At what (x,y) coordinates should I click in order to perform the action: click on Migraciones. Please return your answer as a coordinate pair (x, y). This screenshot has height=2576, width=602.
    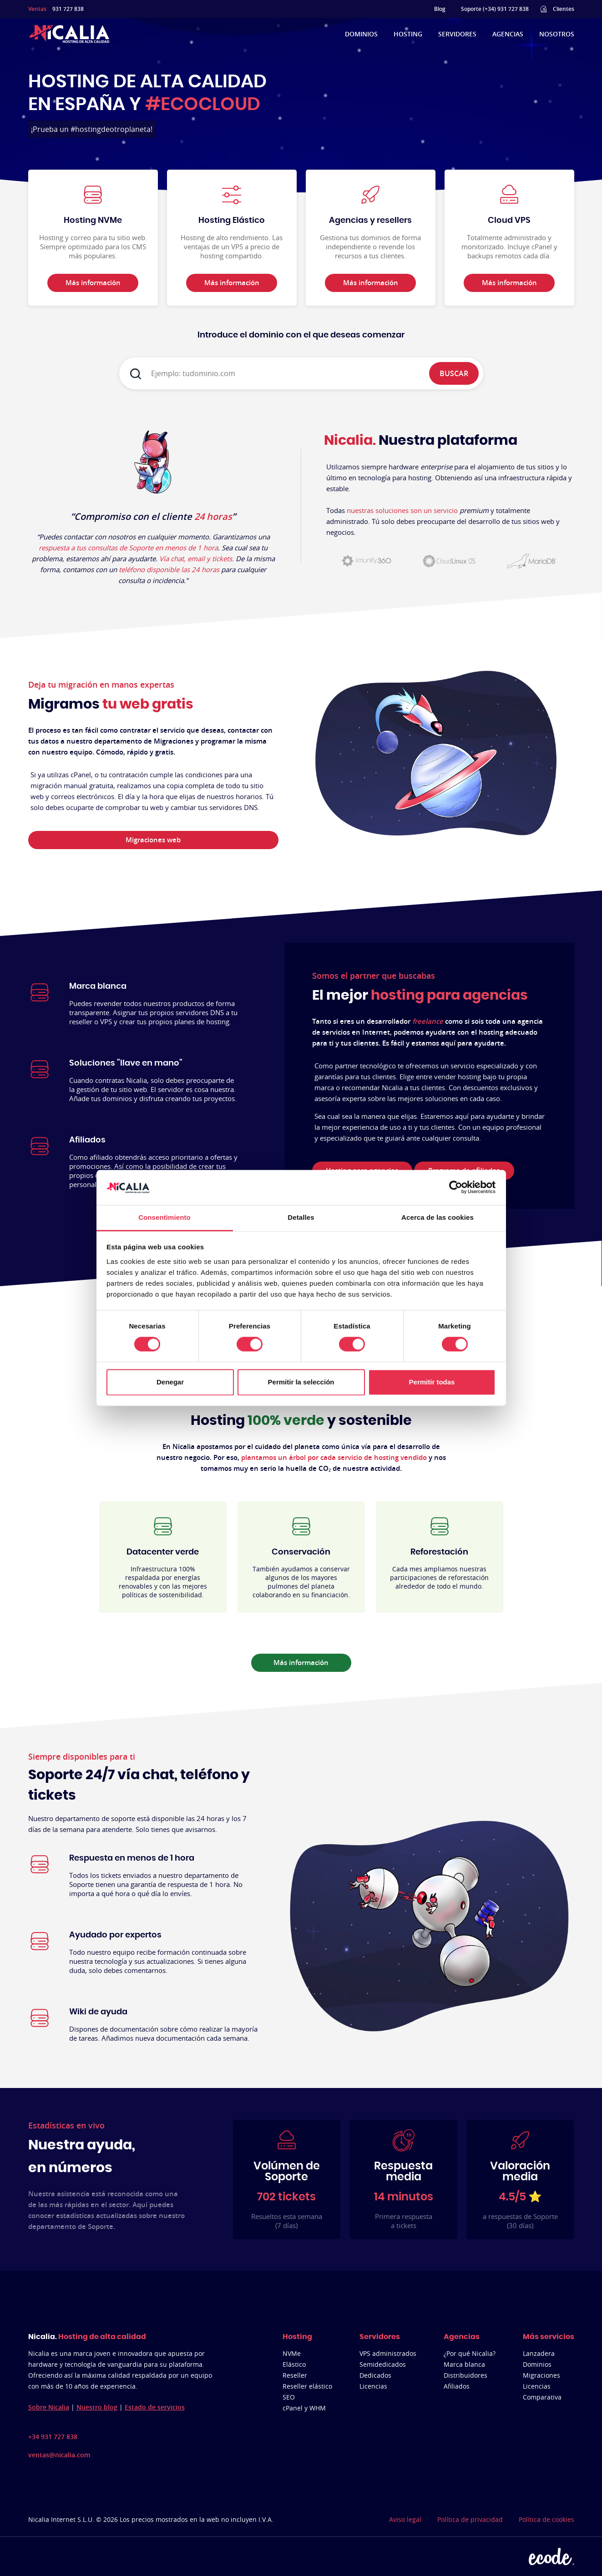
    Looking at the image, I should click on (541, 2375).